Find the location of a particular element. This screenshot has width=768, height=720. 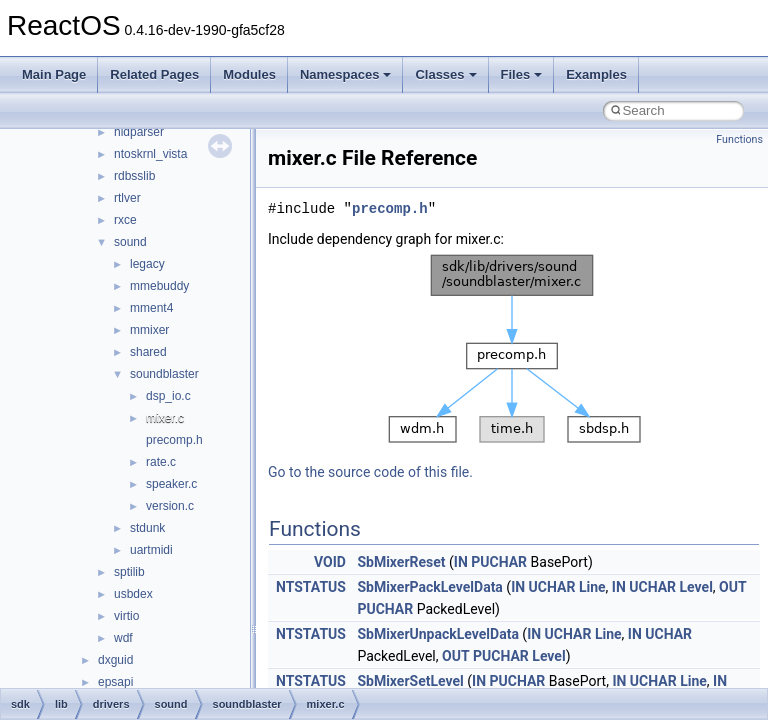

stdunk is located at coordinates (147, 528).